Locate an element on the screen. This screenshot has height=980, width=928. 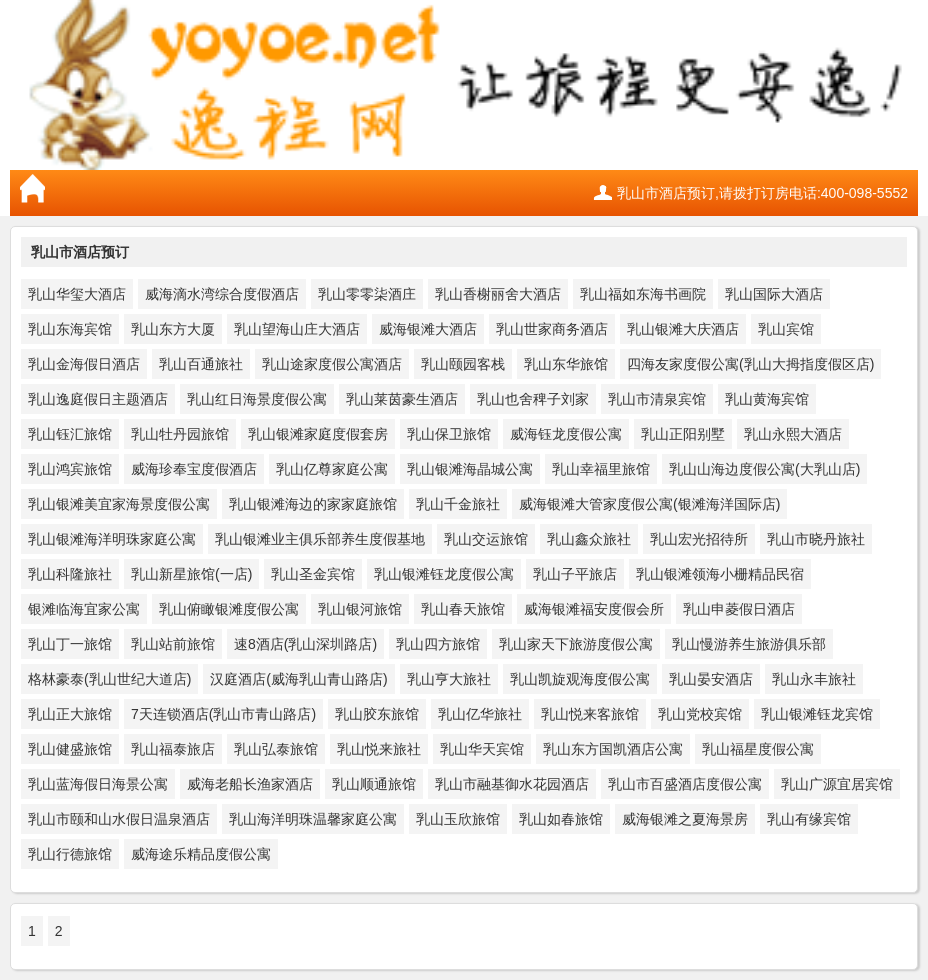
乳山银滩业主俱乐部养生度假基地 is located at coordinates (320, 539).